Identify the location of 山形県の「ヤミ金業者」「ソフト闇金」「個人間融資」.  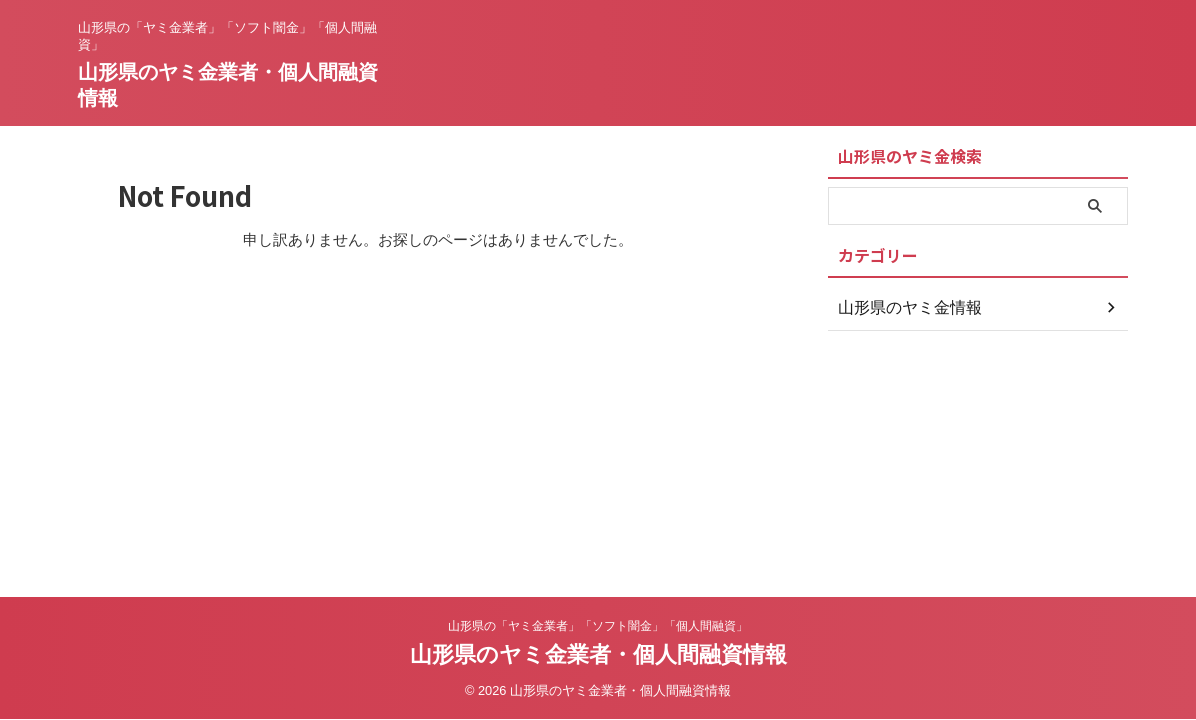
(598, 626).